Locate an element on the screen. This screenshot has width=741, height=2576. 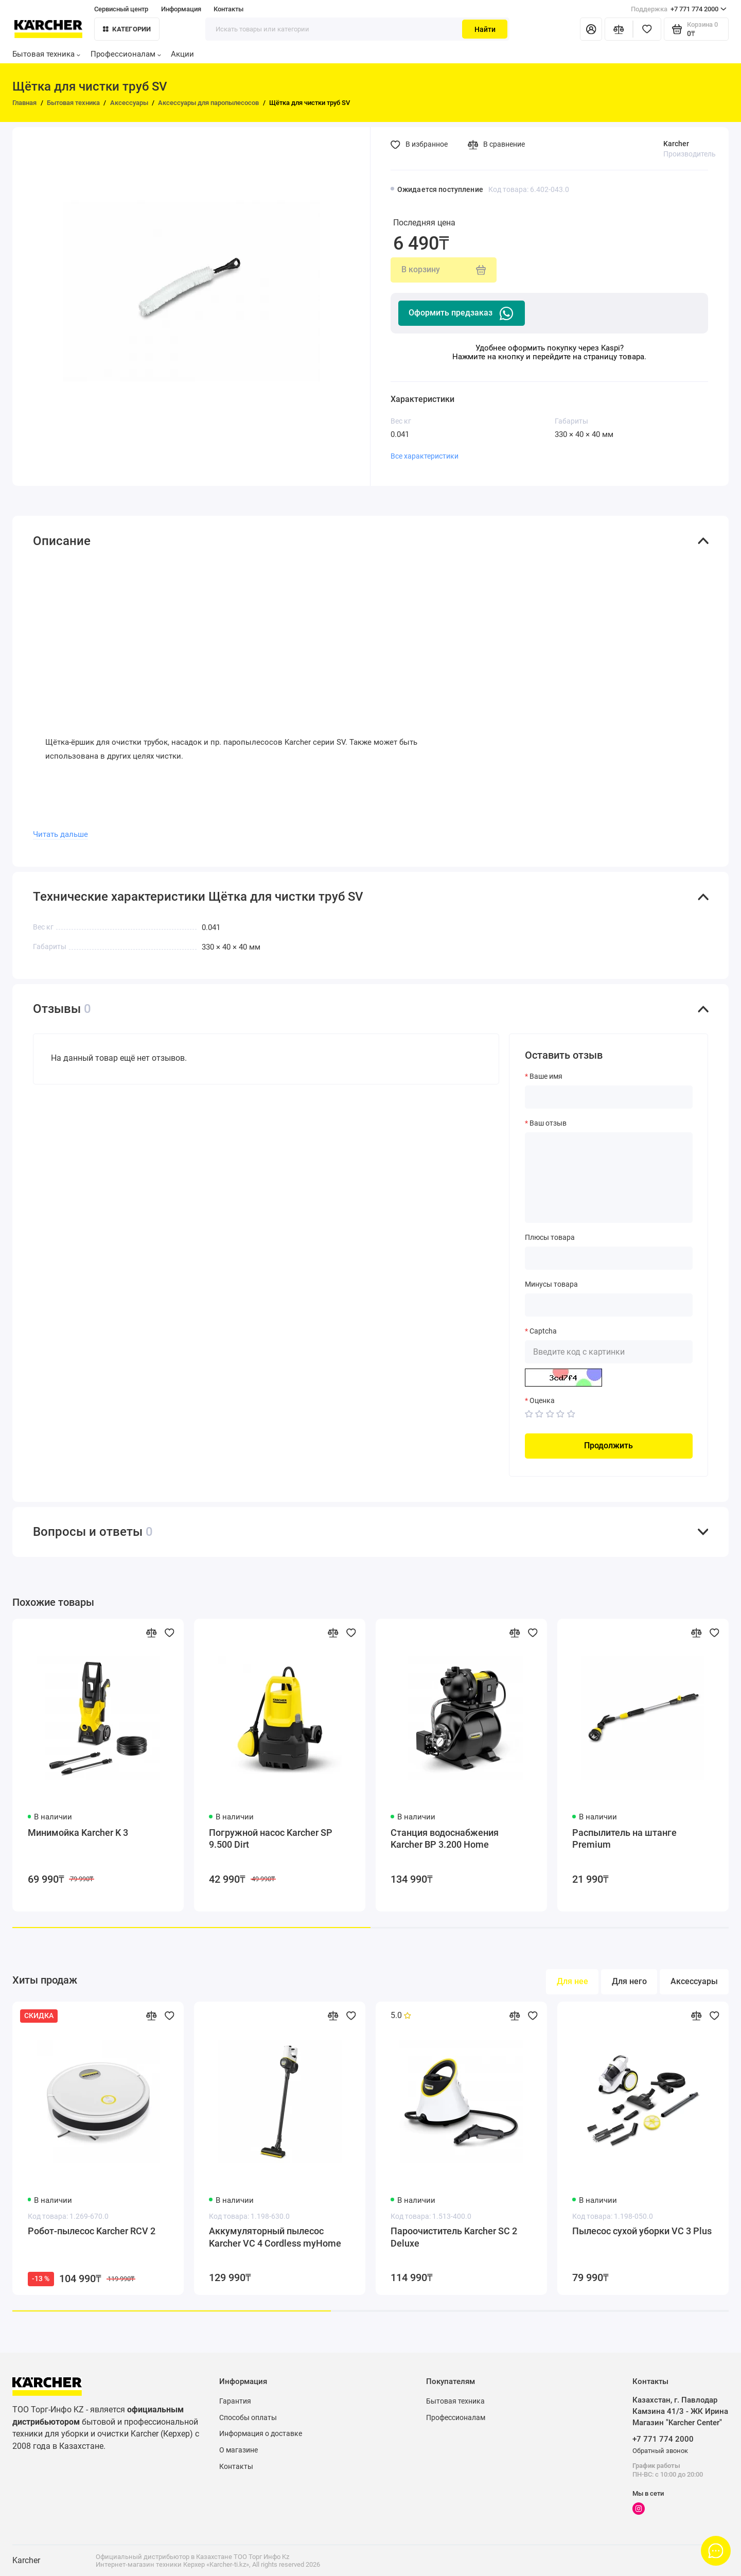
Минимойка Karcher K 3 is located at coordinates (78, 1833).